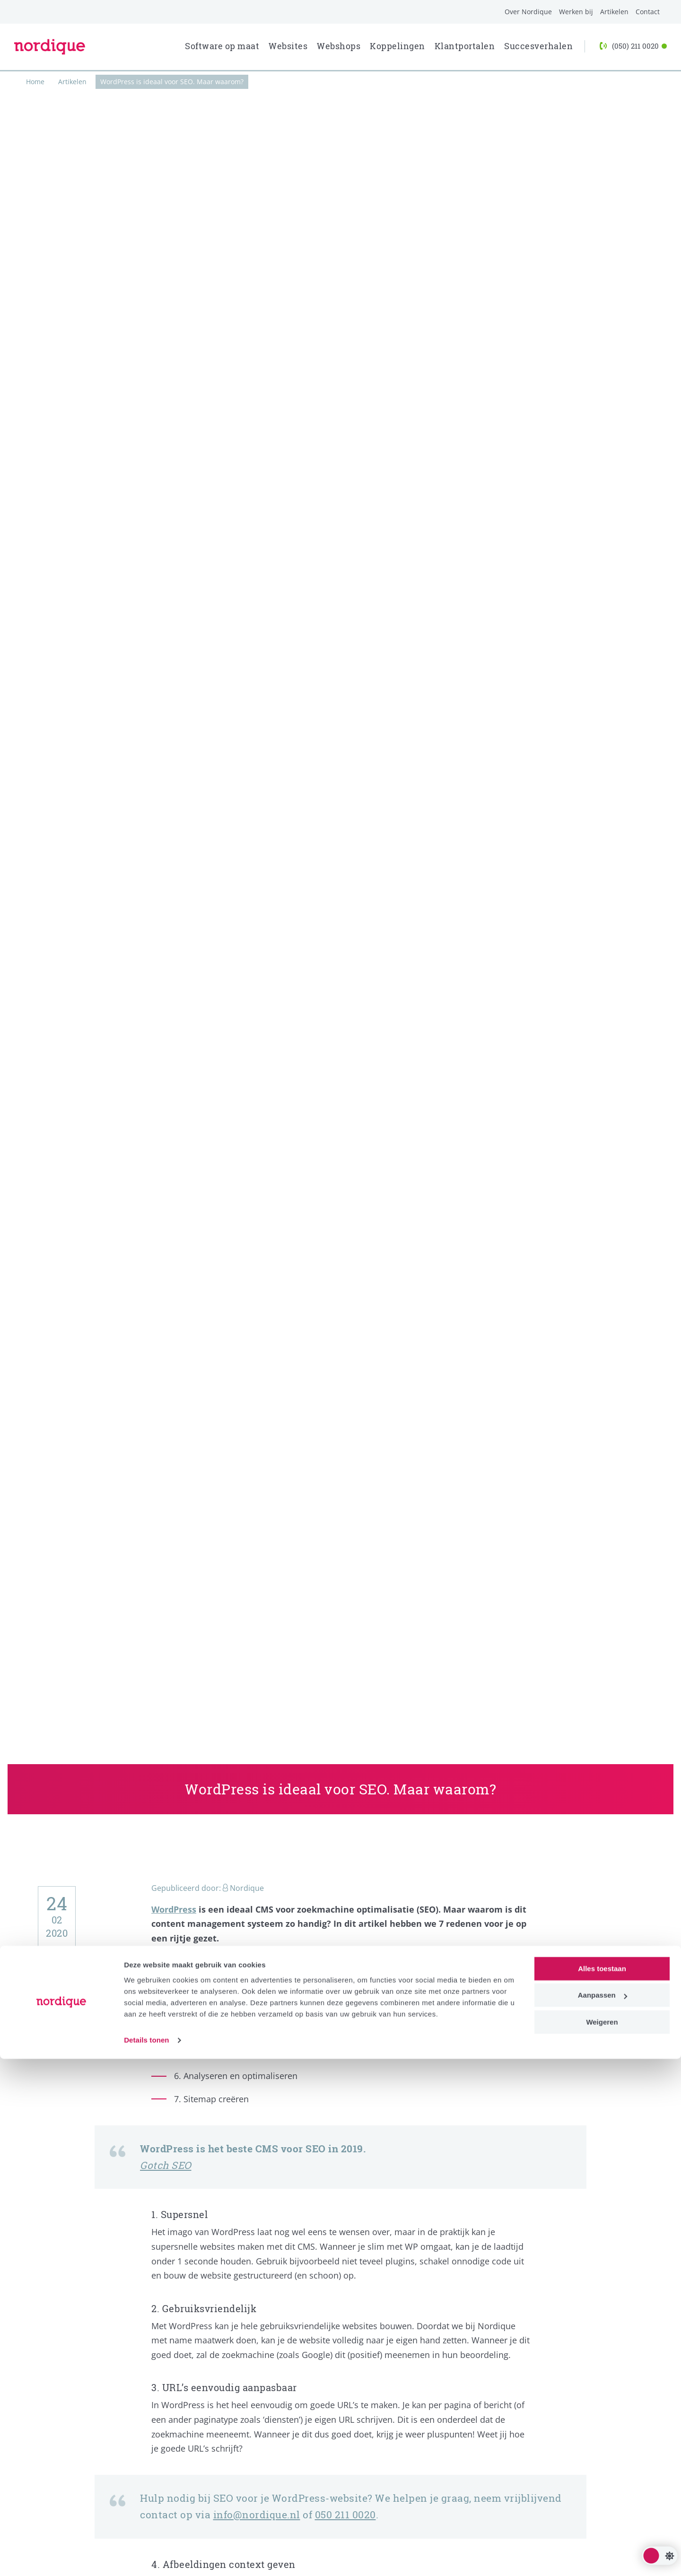 The image size is (681, 2576). Describe the element at coordinates (340, 70) in the screenshot. I see `[progressbar]` at that location.